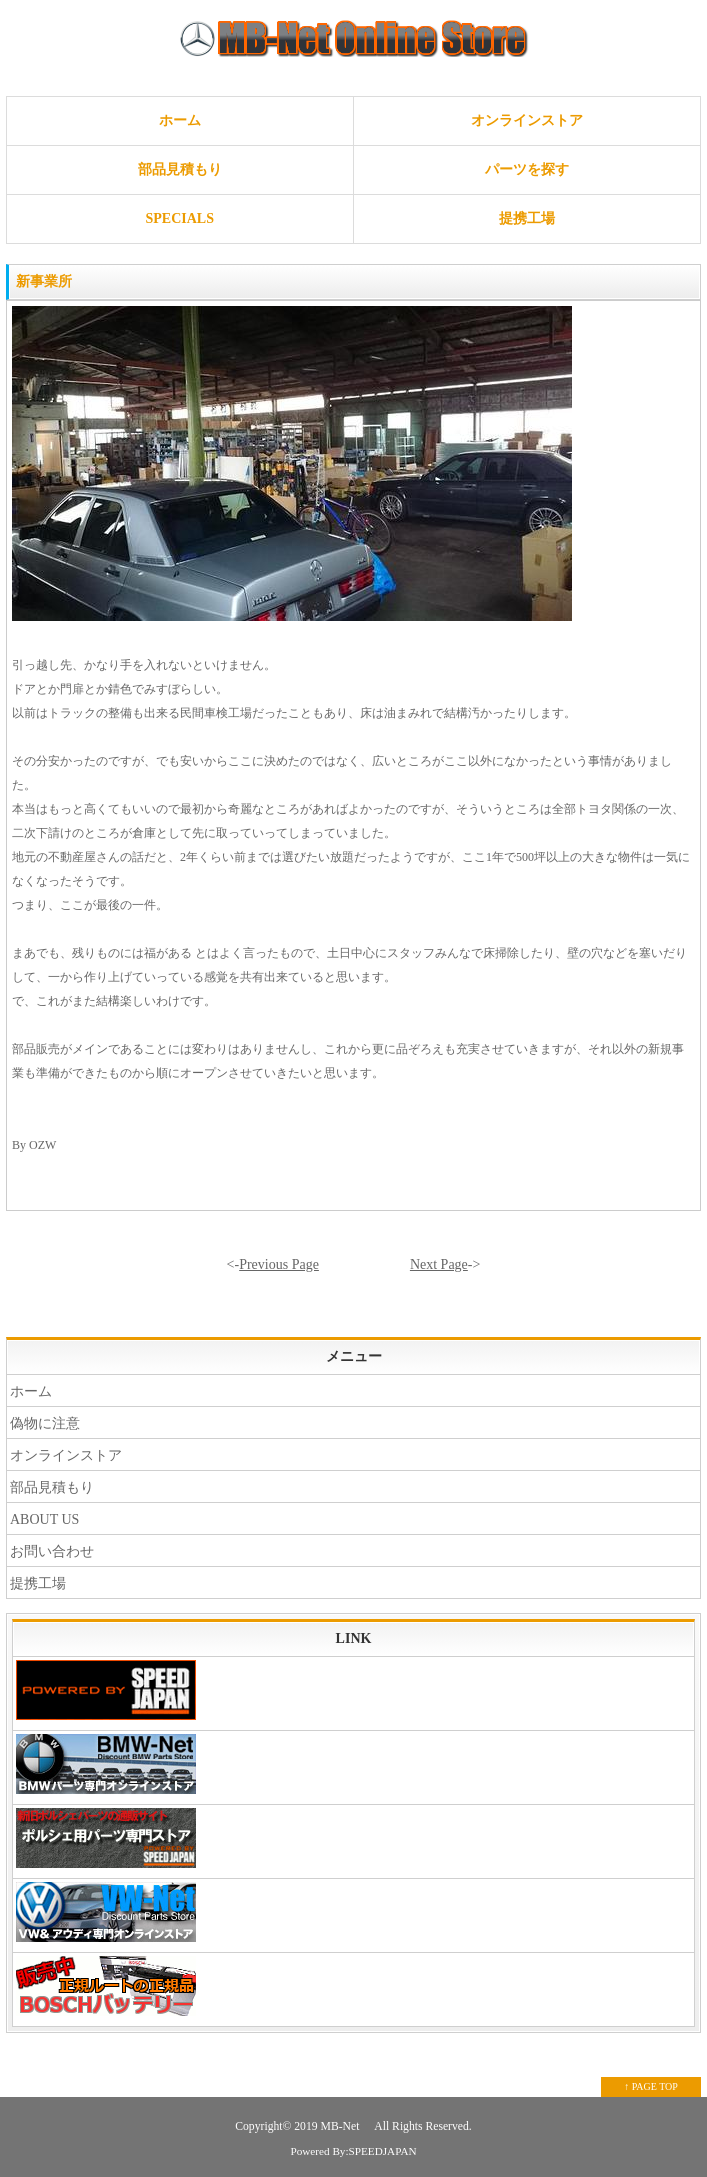 This screenshot has height=2177, width=707. I want to click on 部品見積もり, so click(180, 169).